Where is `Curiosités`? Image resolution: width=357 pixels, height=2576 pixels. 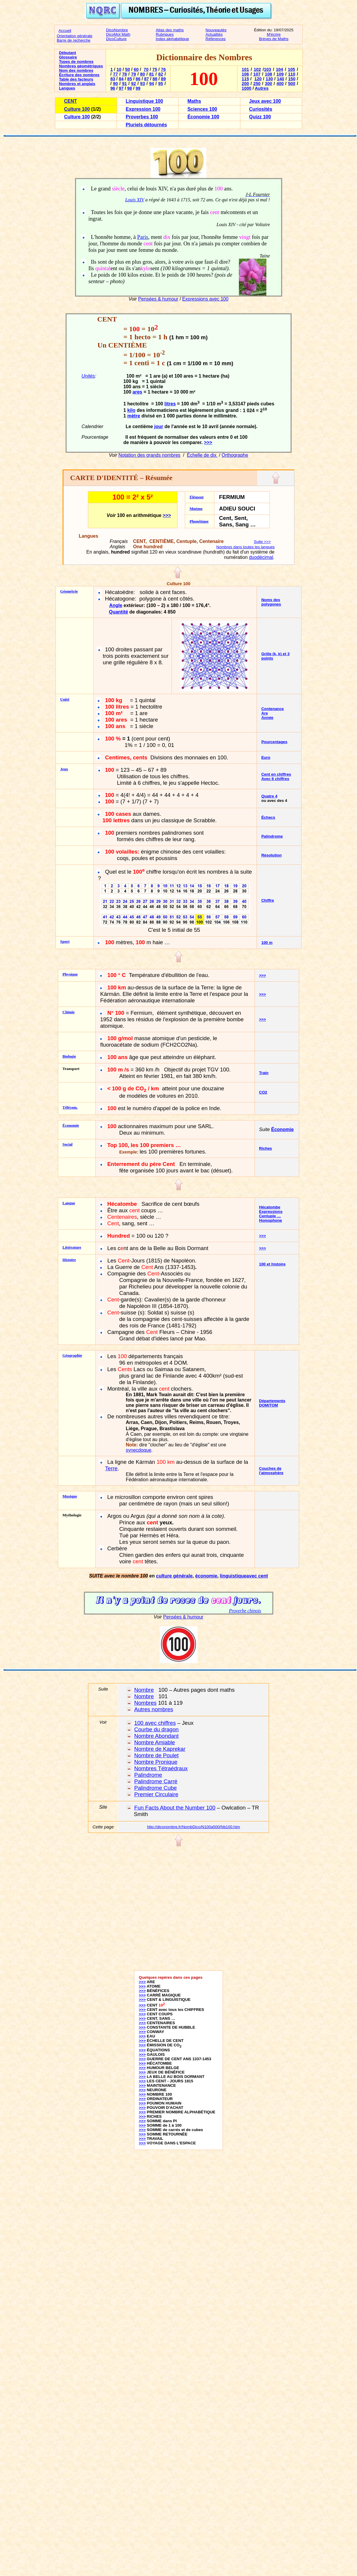
Curiosités is located at coordinates (260, 109).